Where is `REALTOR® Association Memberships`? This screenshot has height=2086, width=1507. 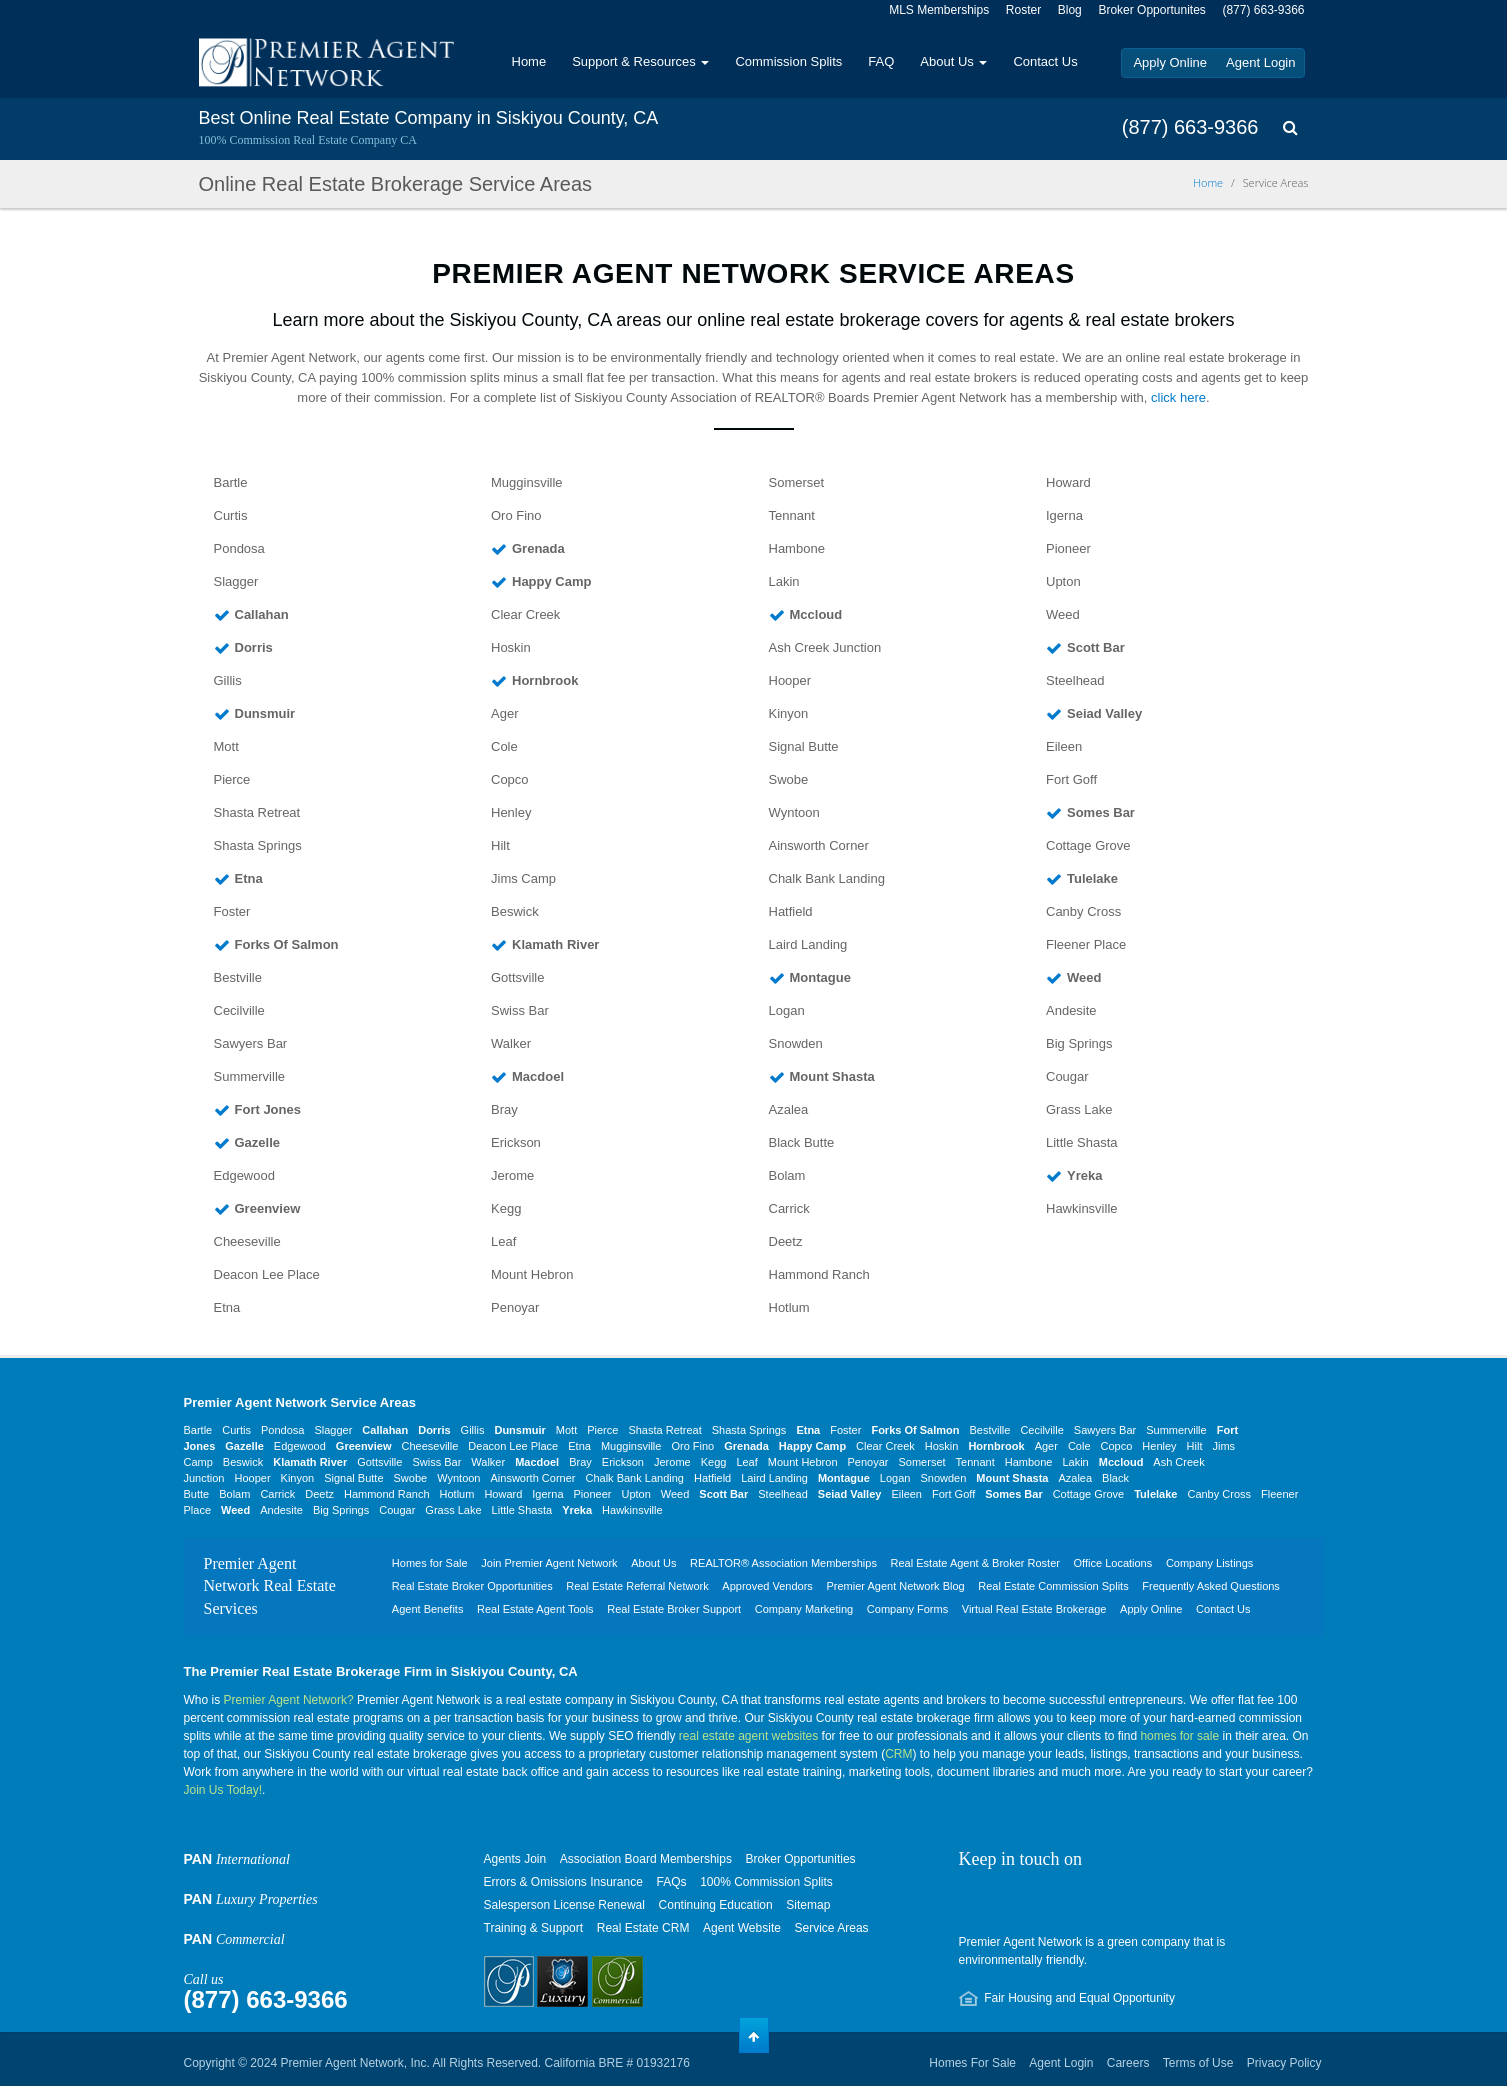
REALTOR® Association Memberships is located at coordinates (783, 1563).